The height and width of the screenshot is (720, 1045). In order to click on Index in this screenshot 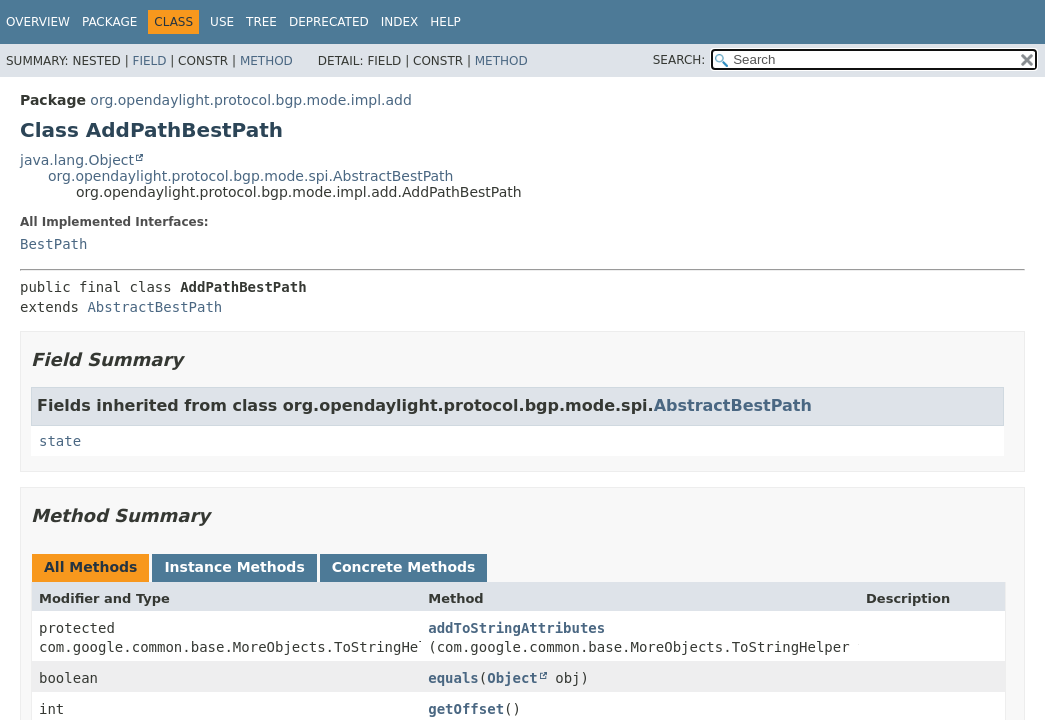, I will do `click(400, 22)`.